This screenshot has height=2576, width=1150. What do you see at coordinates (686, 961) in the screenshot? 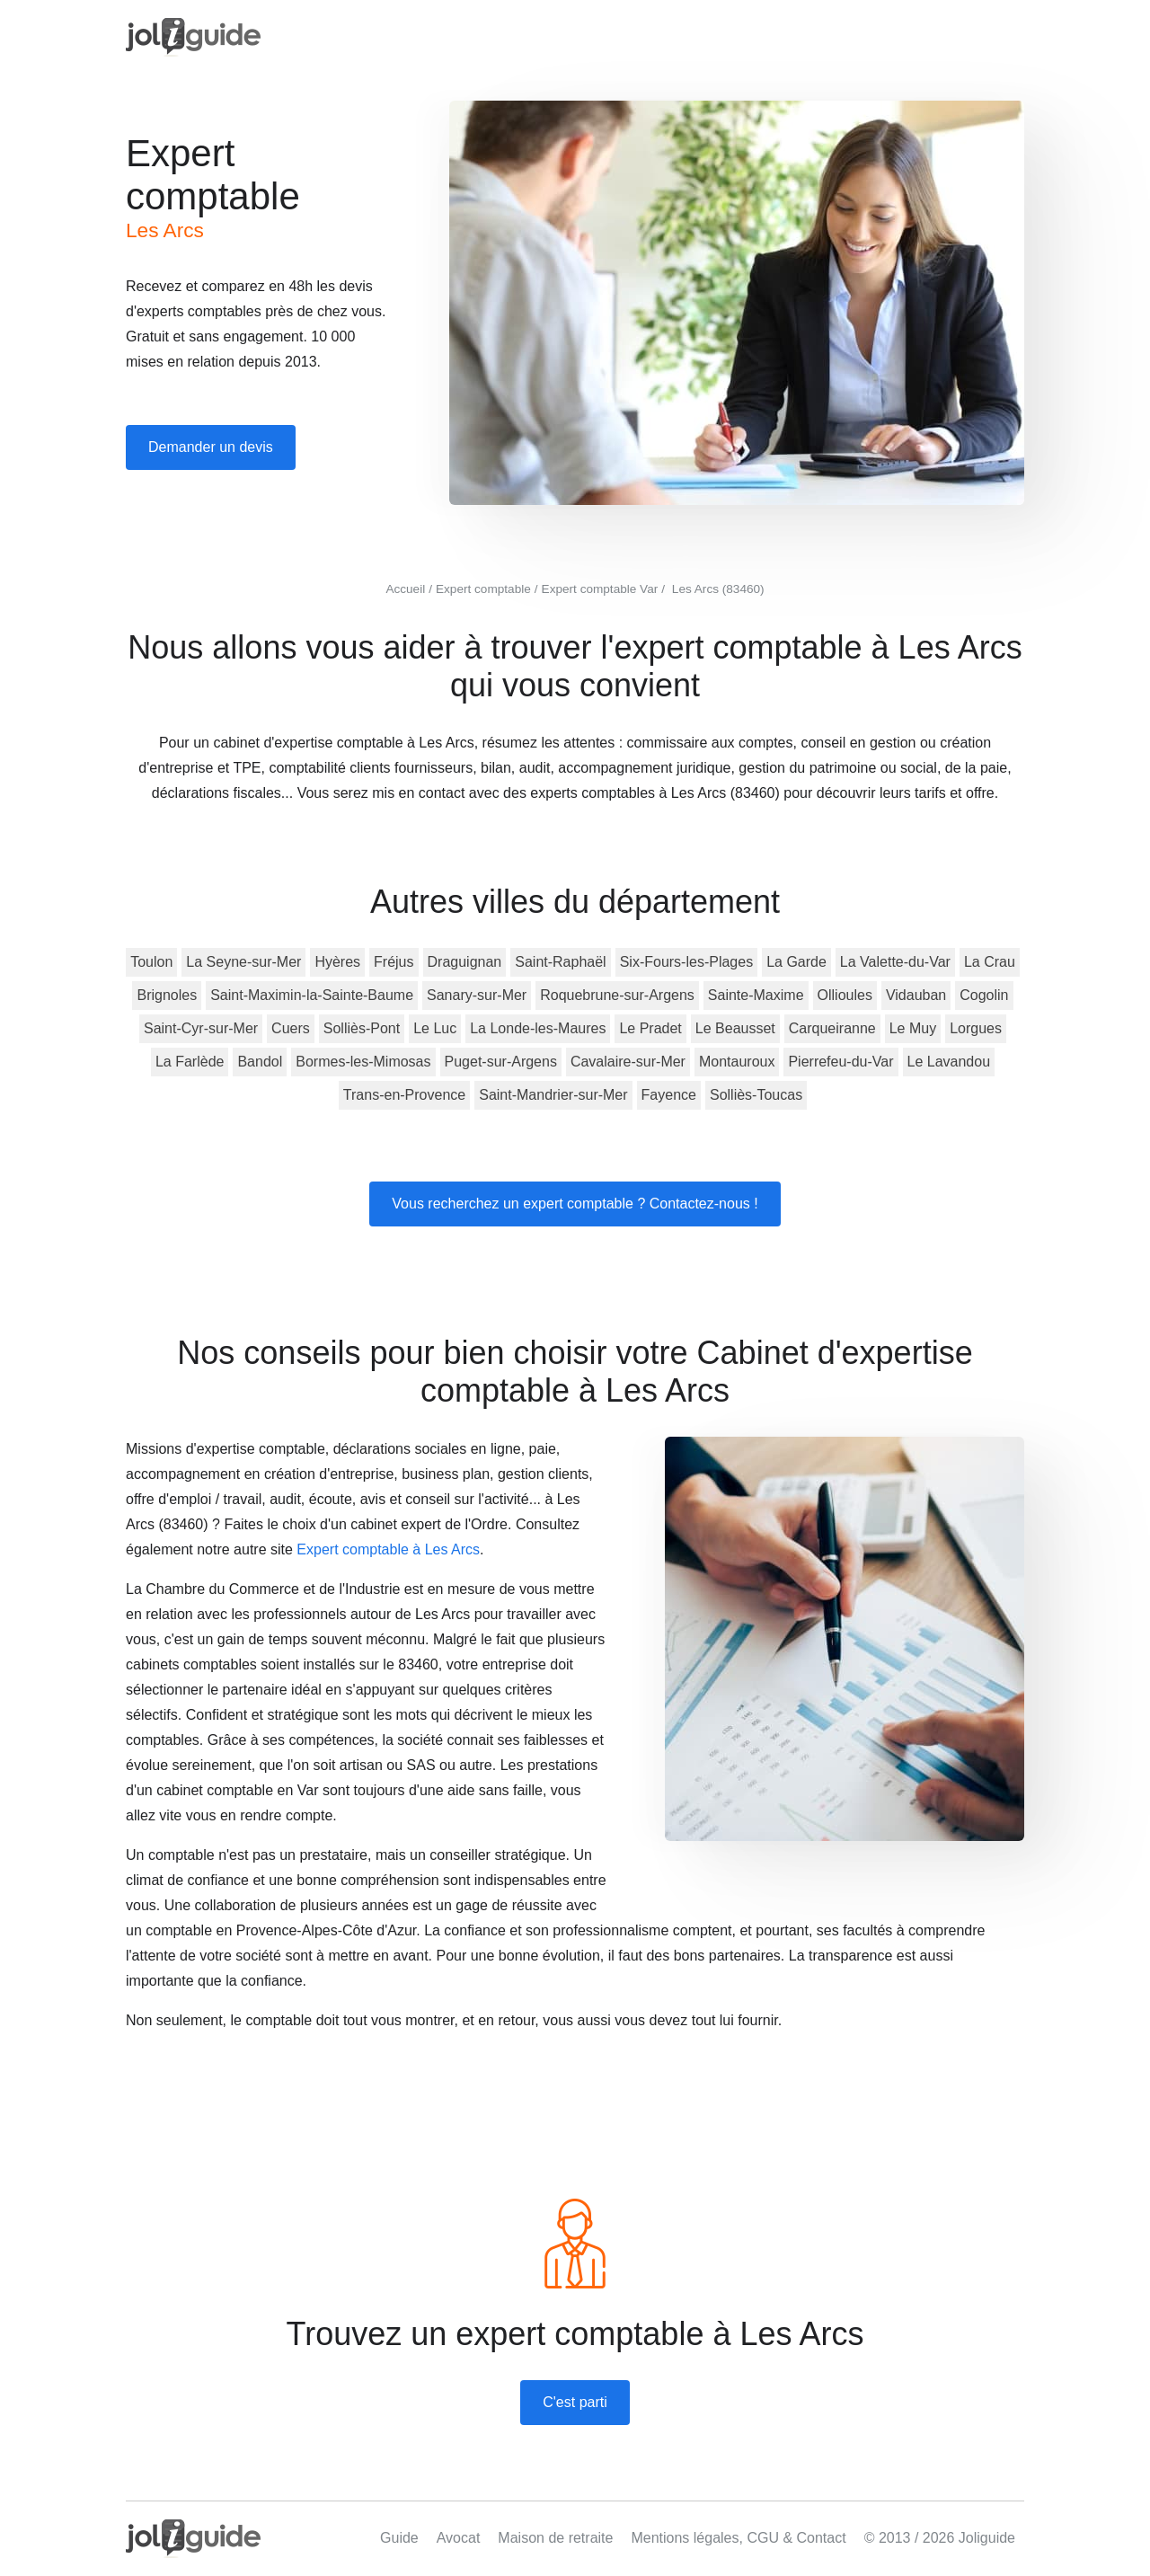
I see `Six-Fours-les-Plages` at bounding box center [686, 961].